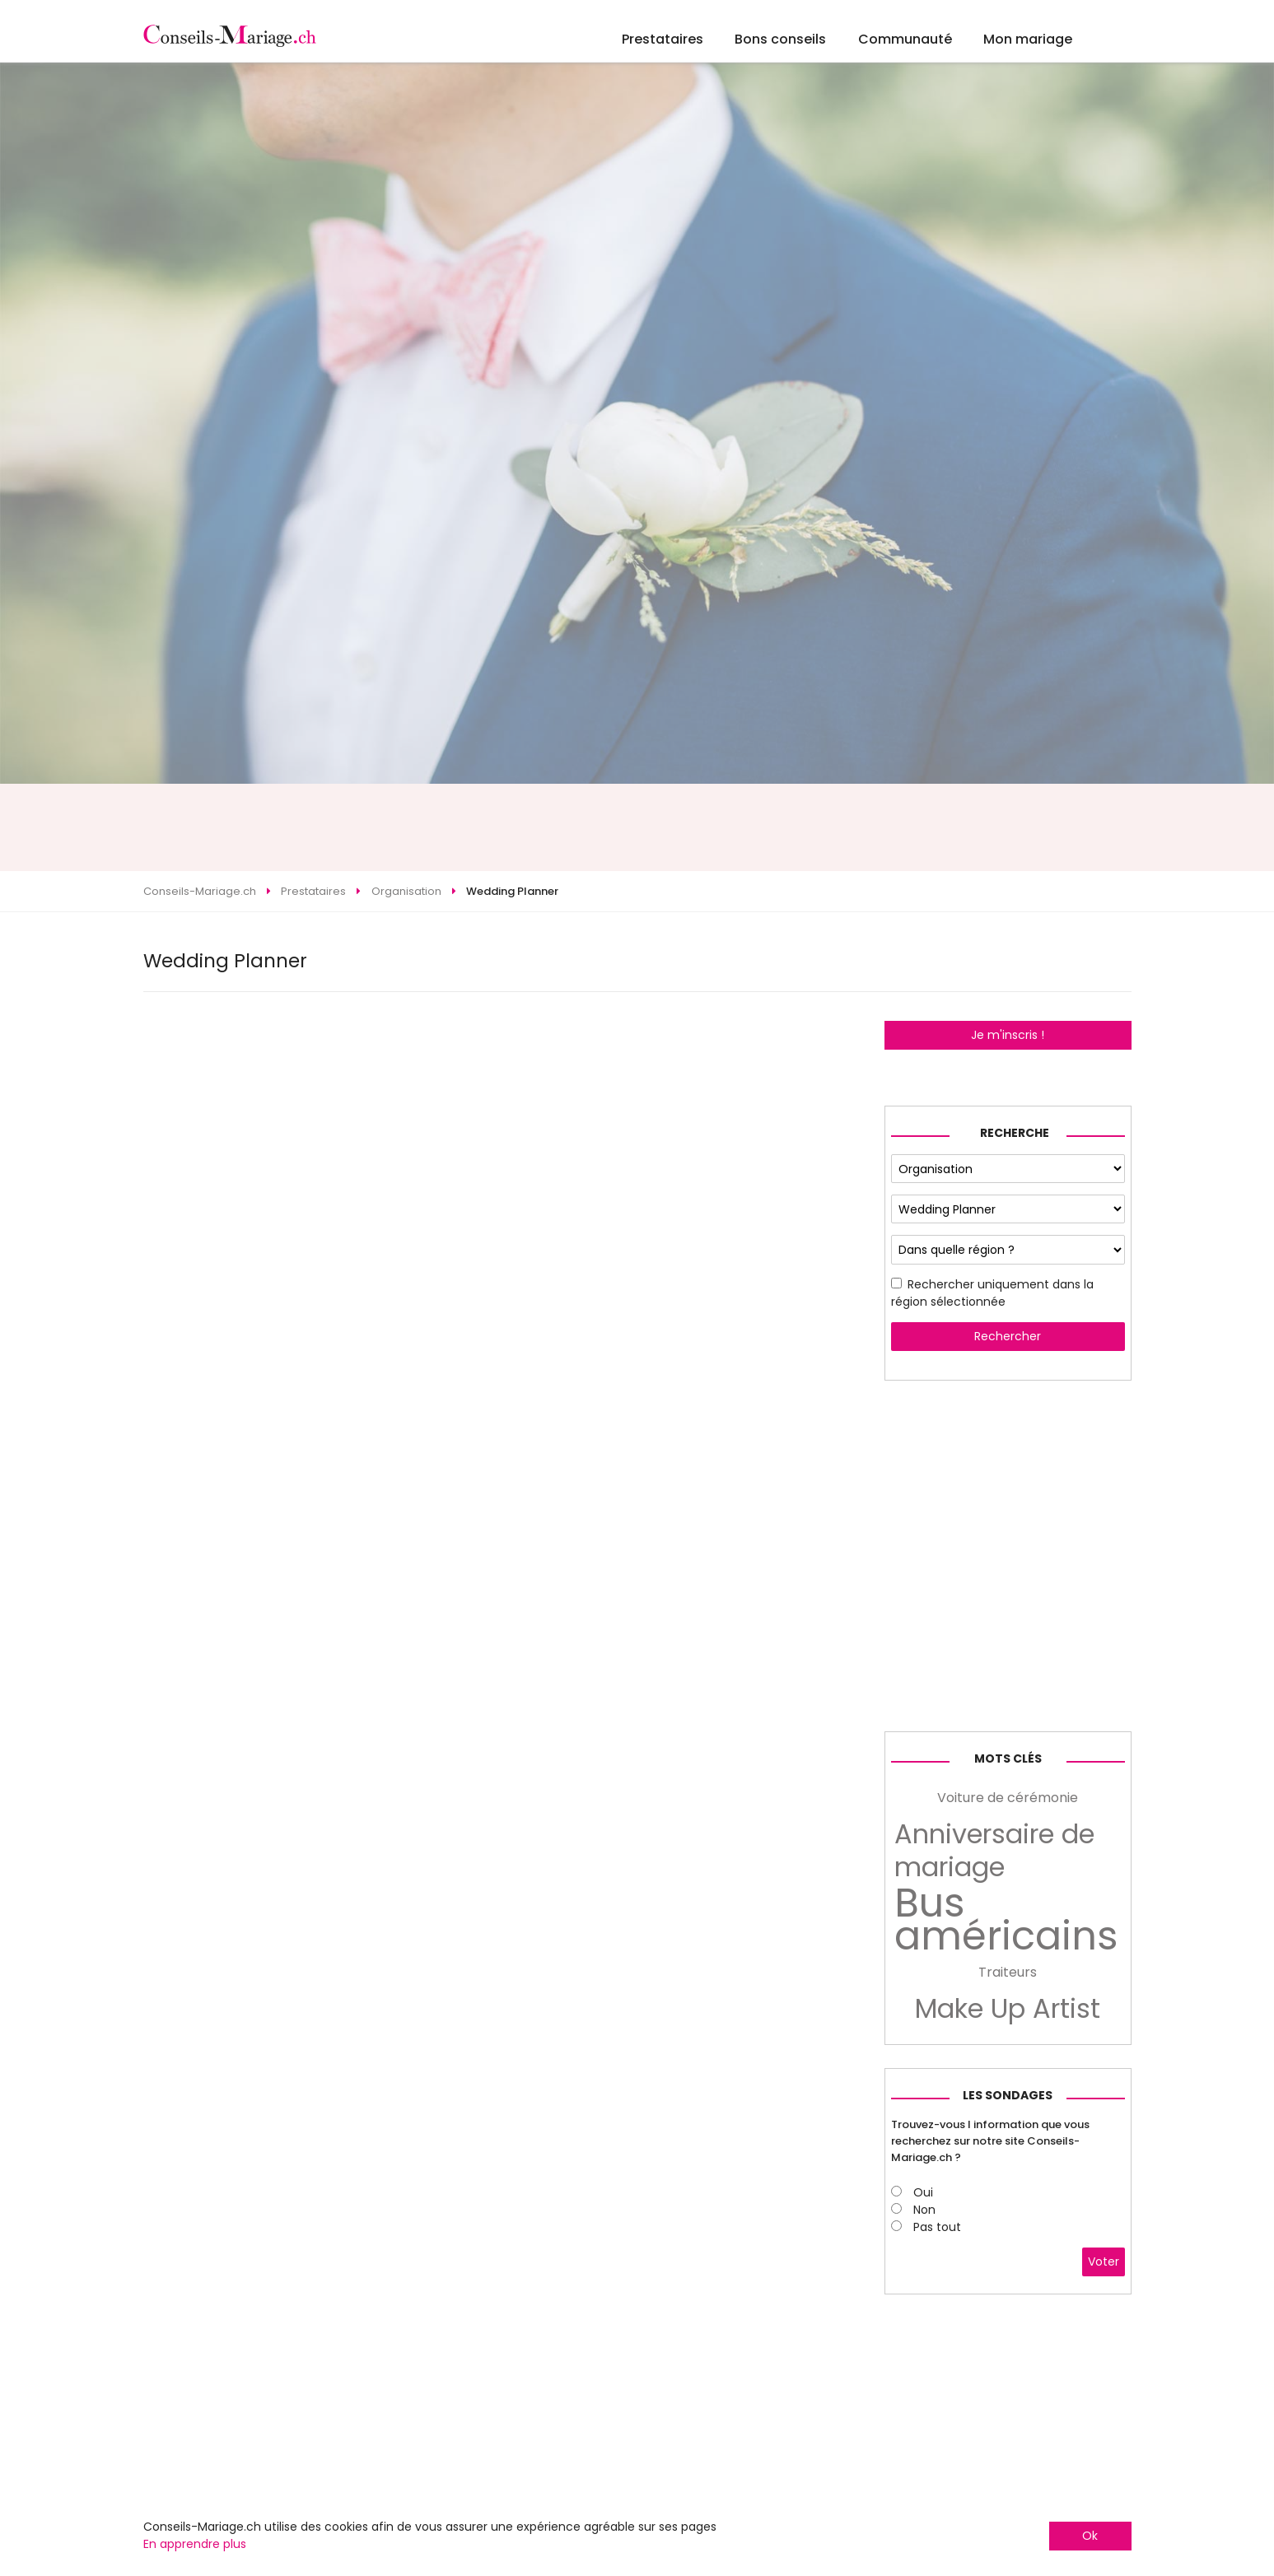 The image size is (1274, 2576). I want to click on Rechercher uniquement dans la région sélectionnée, so click(992, 1293).